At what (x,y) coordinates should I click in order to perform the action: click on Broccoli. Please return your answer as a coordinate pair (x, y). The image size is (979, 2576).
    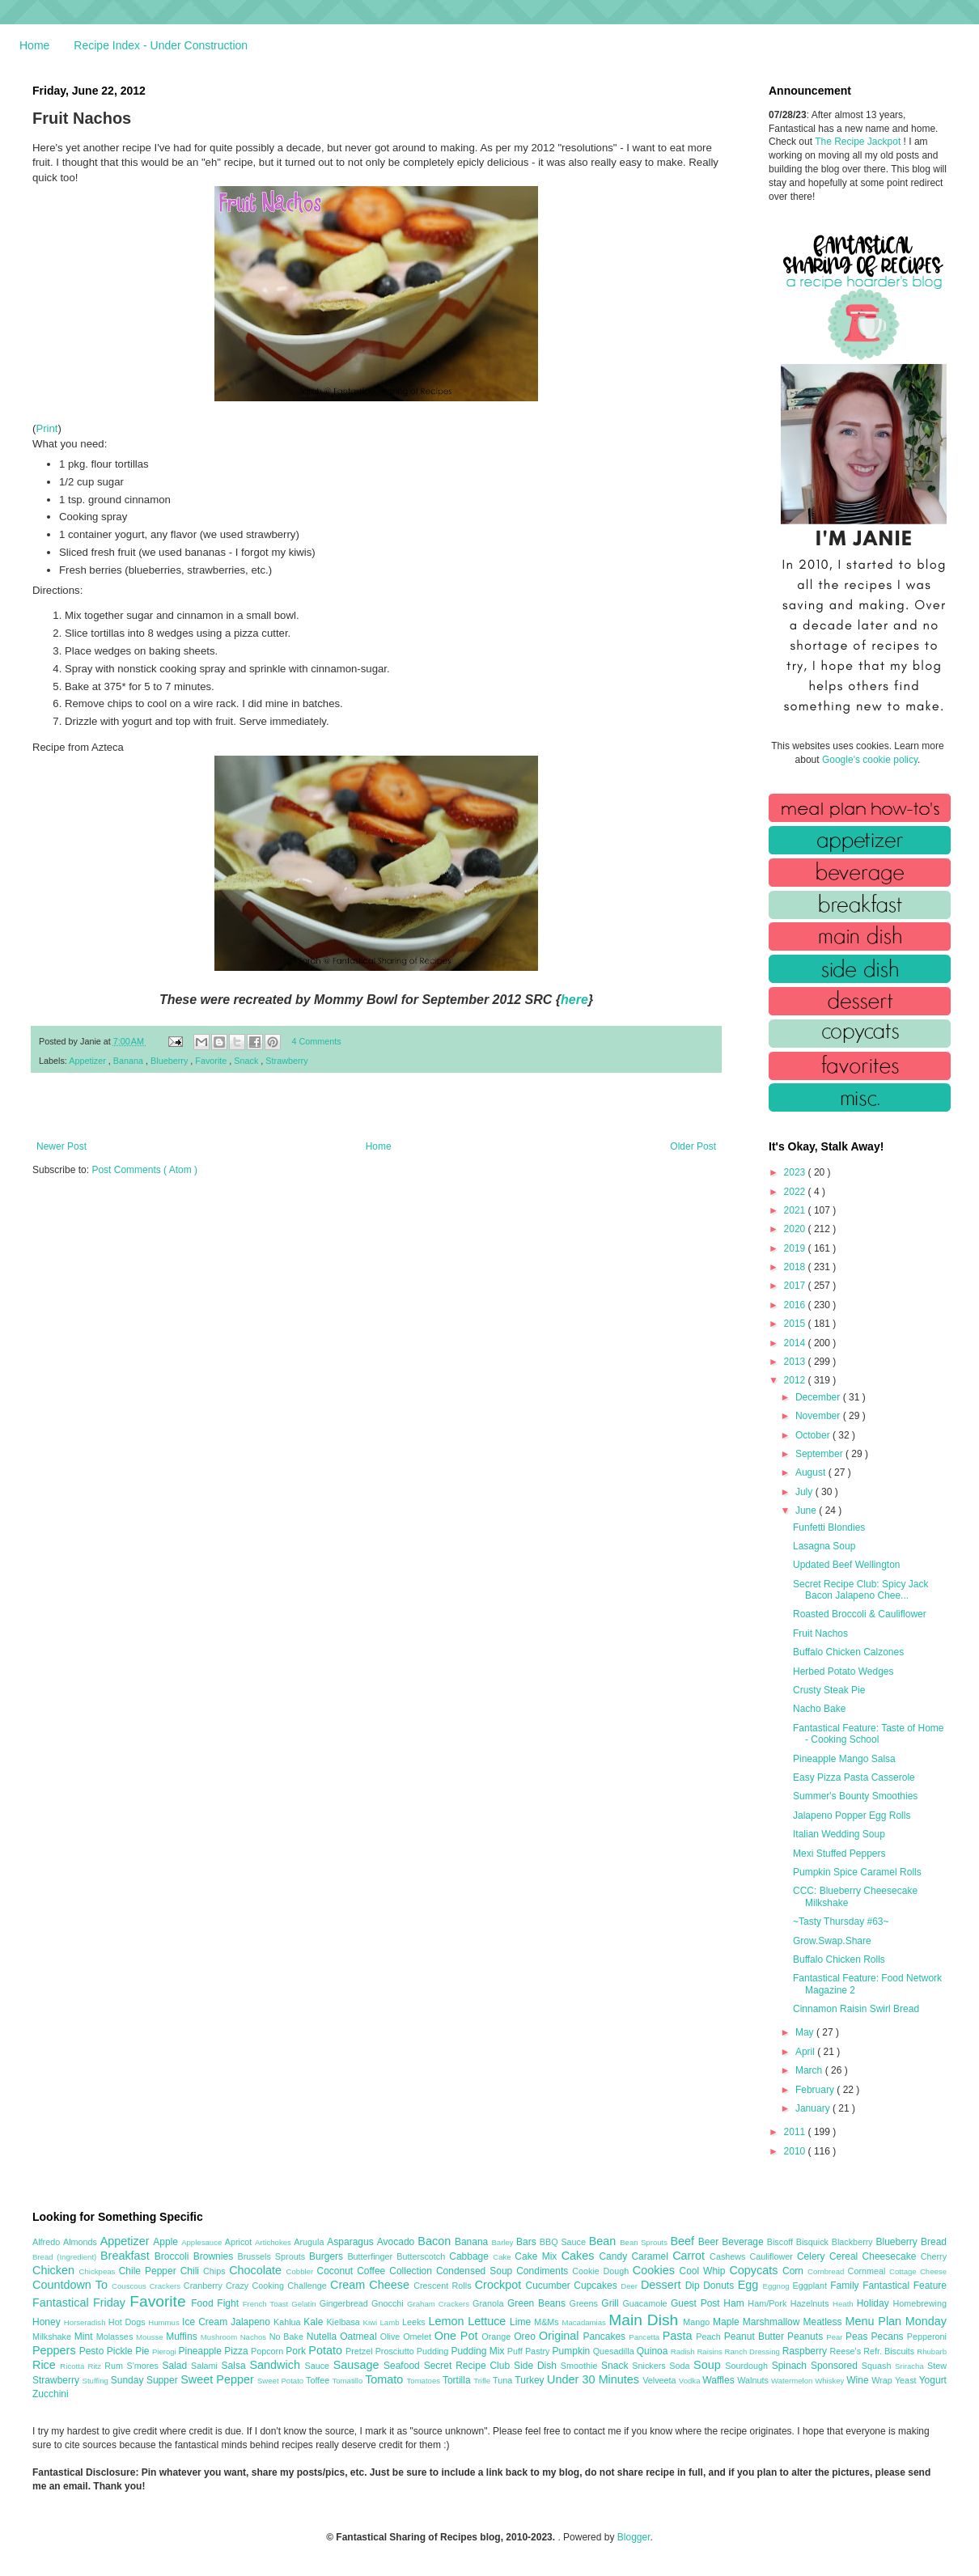
    Looking at the image, I should click on (174, 2256).